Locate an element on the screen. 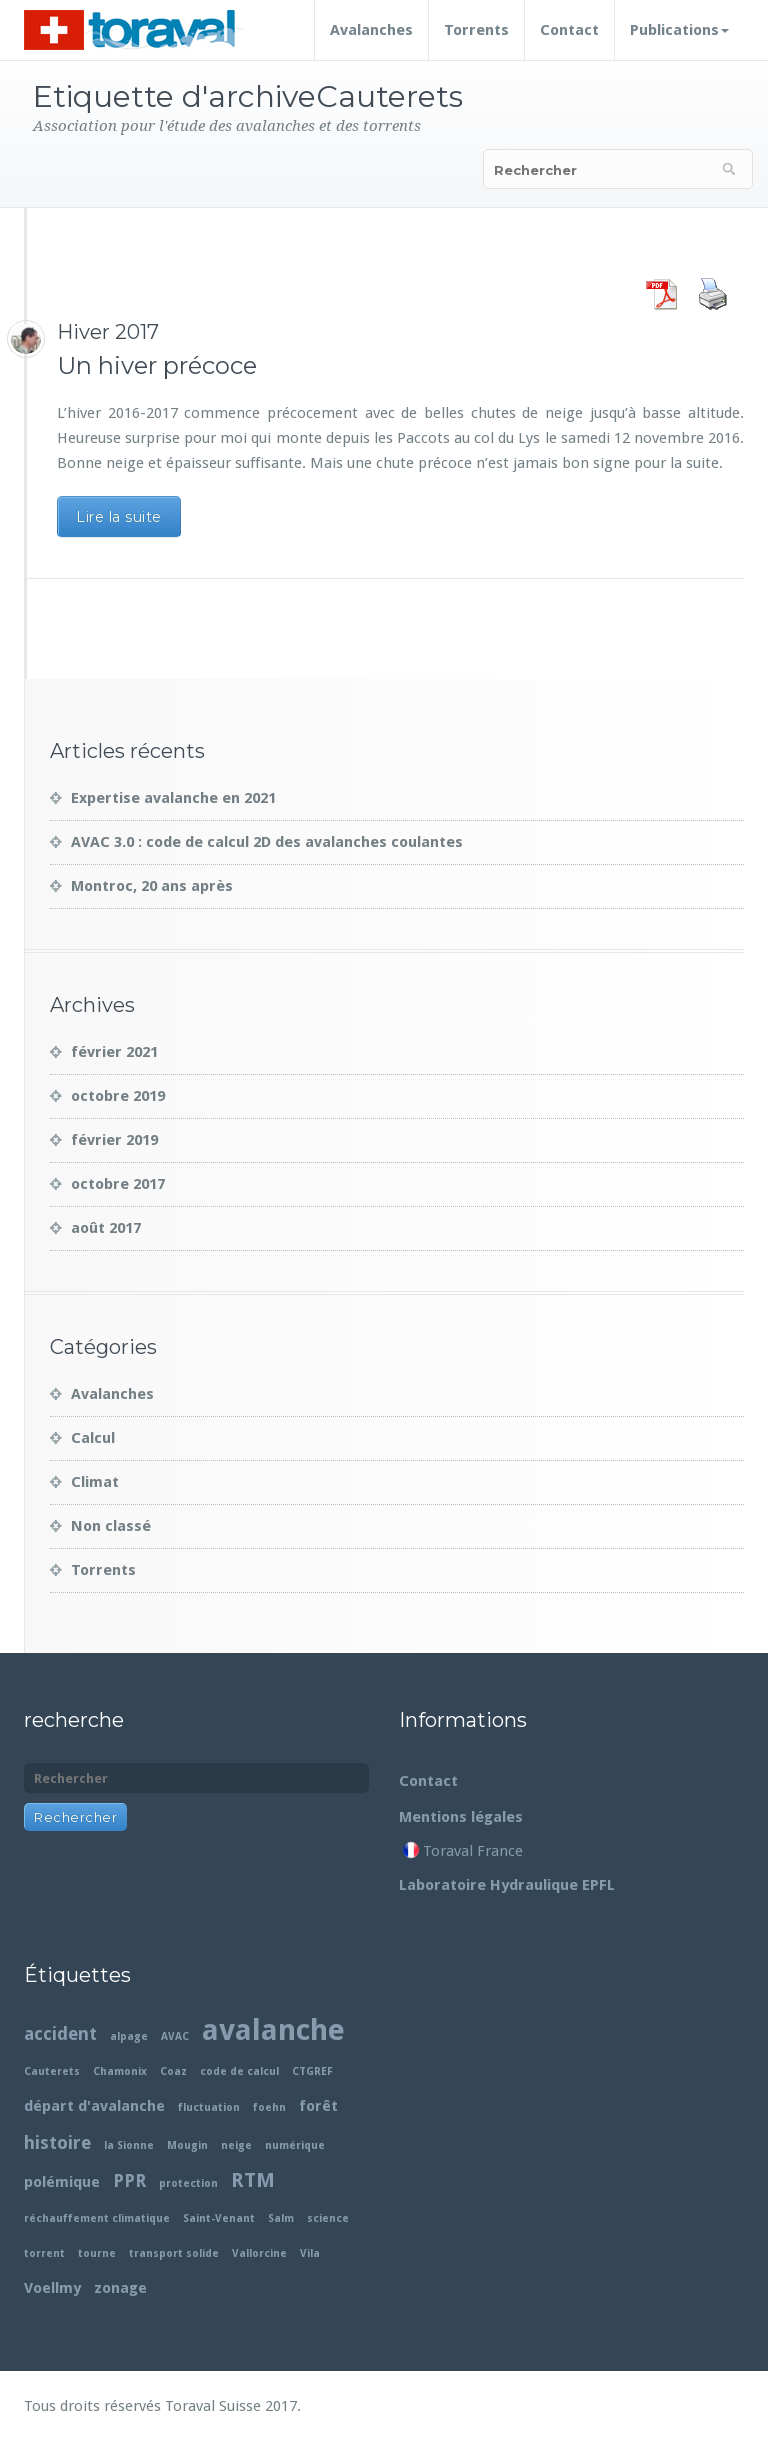 The width and height of the screenshot is (768, 2442). avalanche [avalanche (11 éléments)] is located at coordinates (273, 2030).